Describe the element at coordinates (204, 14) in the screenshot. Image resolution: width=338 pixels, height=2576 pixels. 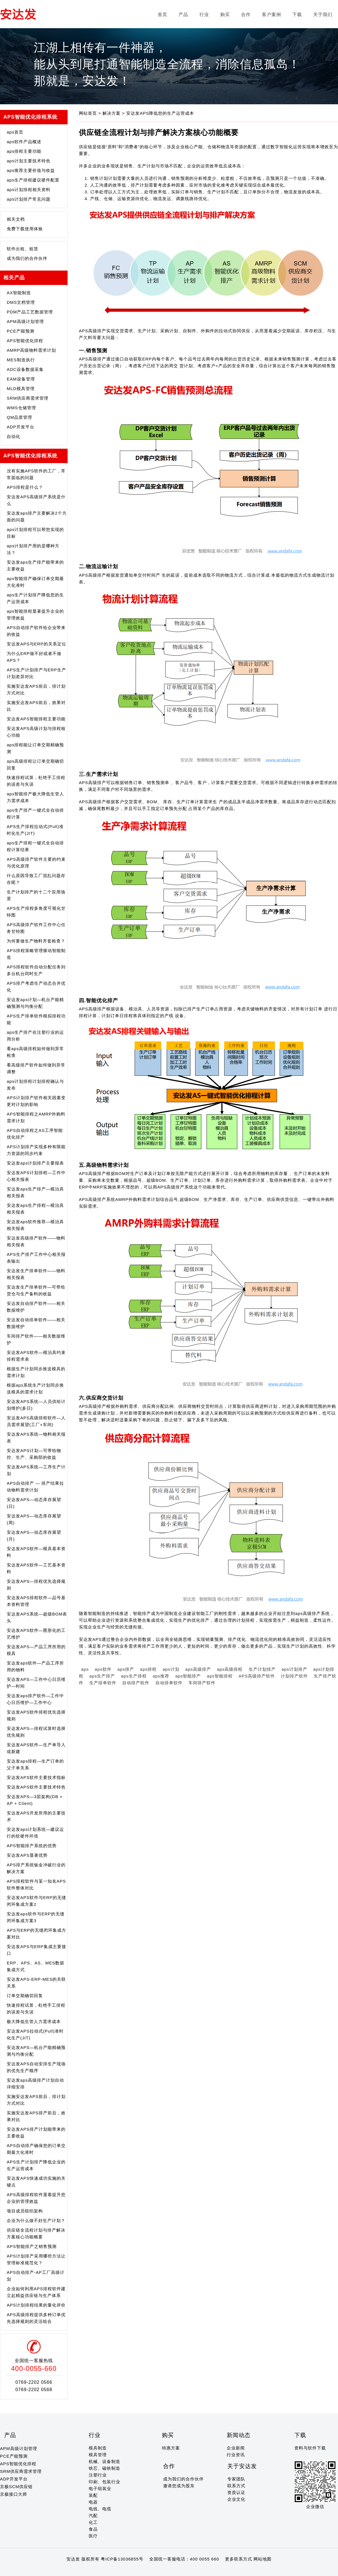
I see `行业` at that location.